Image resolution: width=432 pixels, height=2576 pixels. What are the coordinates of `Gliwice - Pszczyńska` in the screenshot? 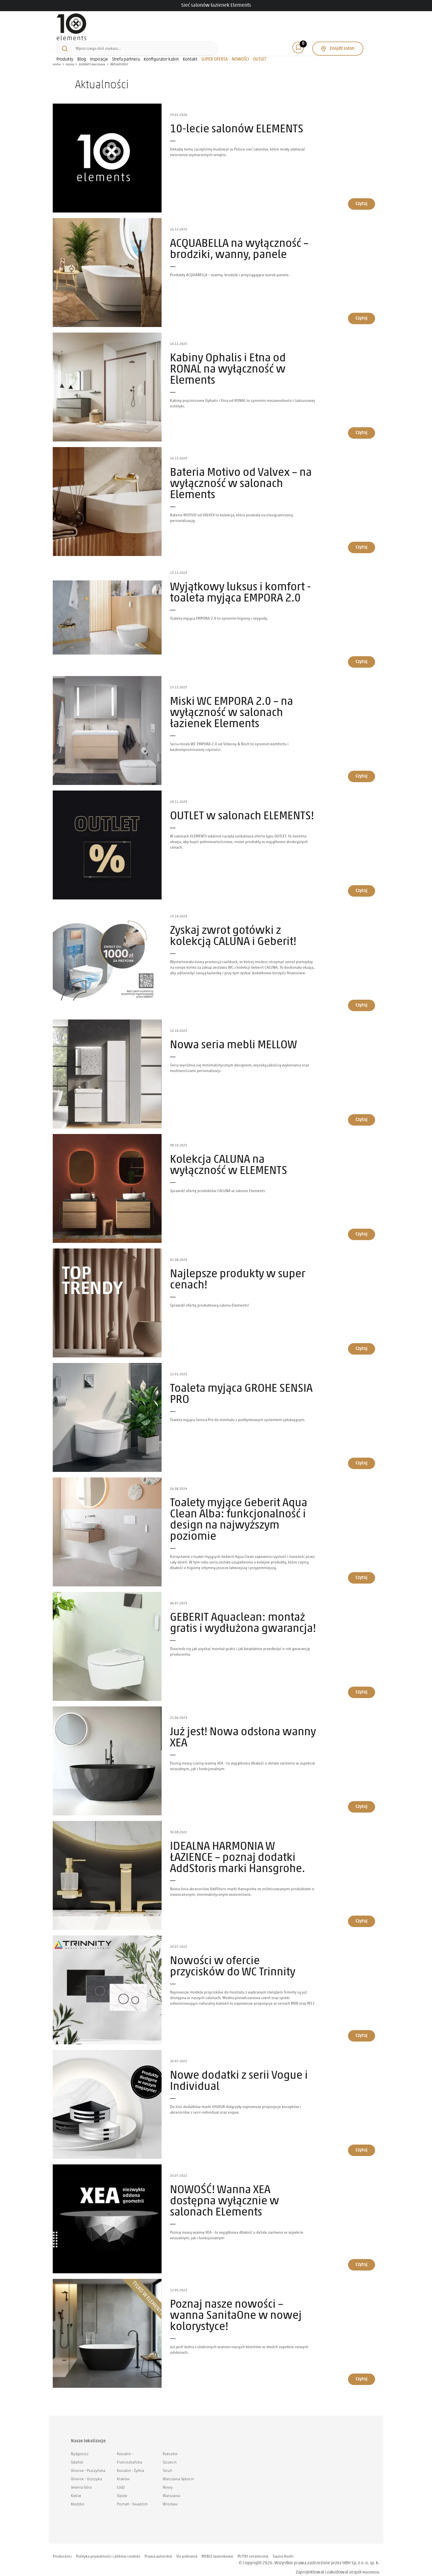 It's located at (88, 2462).